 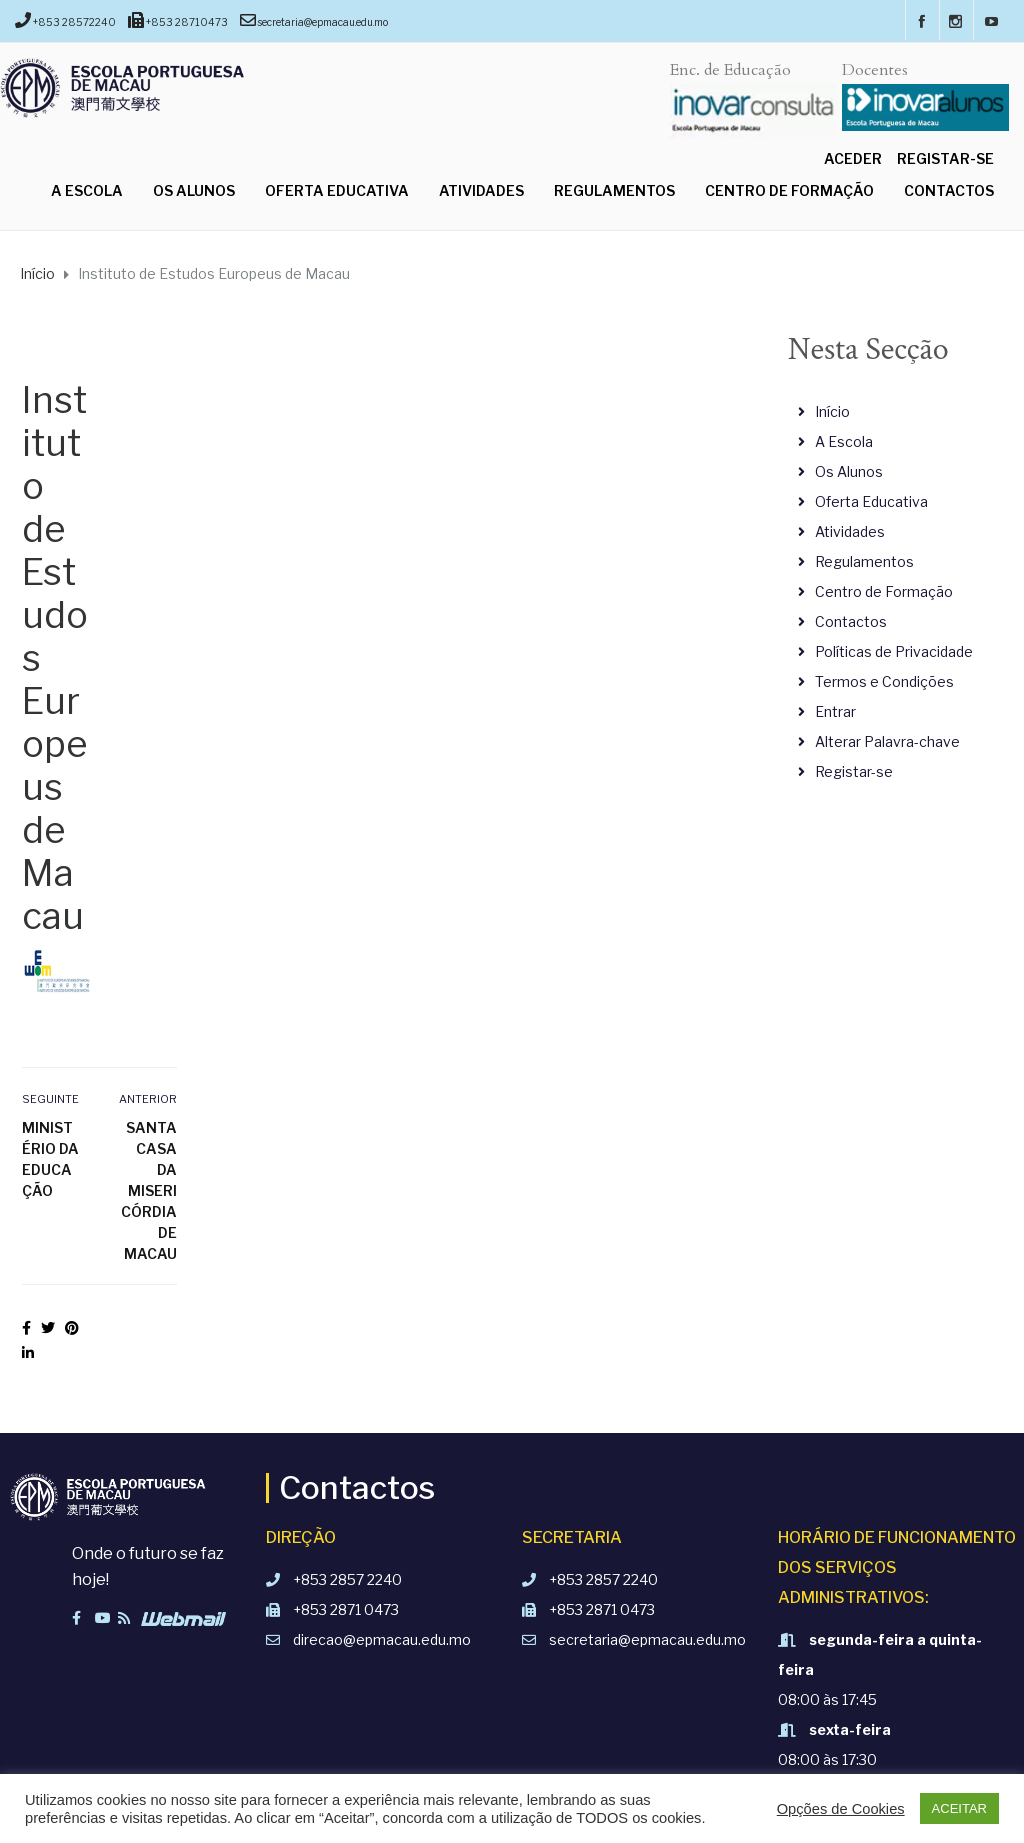 I want to click on A Escola, so click(x=87, y=190).